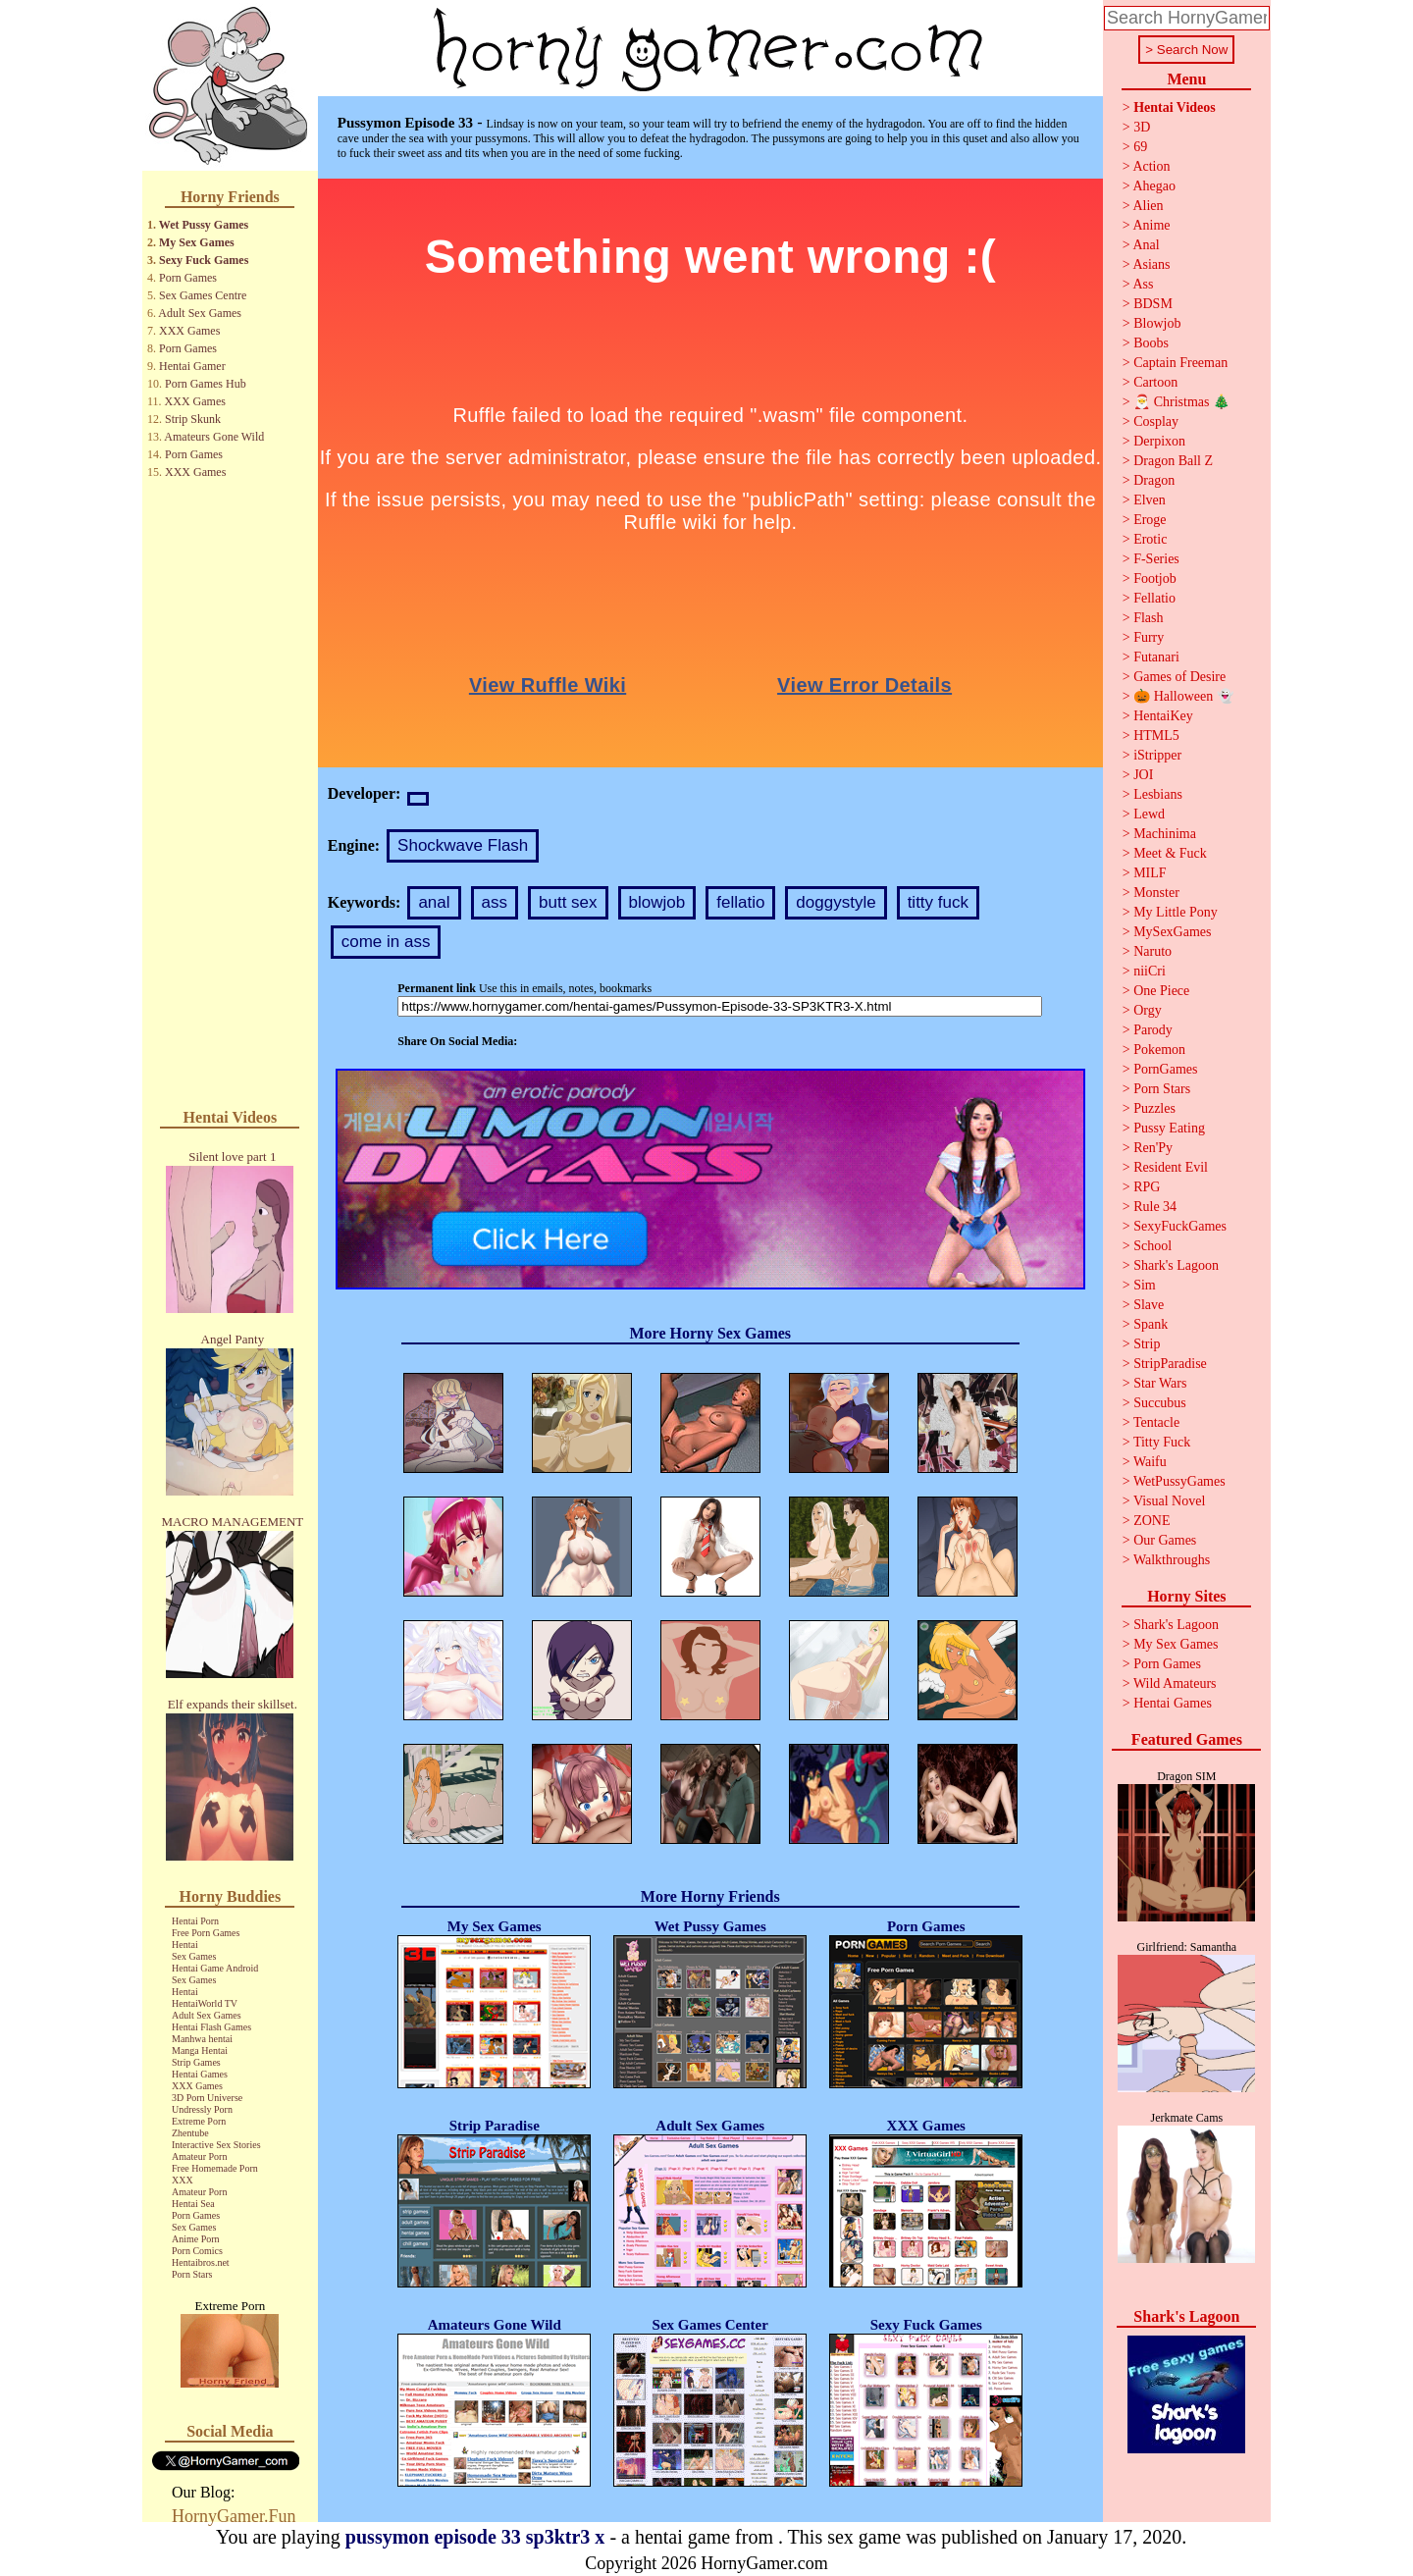 The image size is (1413, 2576). I want to click on Sim, so click(1144, 1285).